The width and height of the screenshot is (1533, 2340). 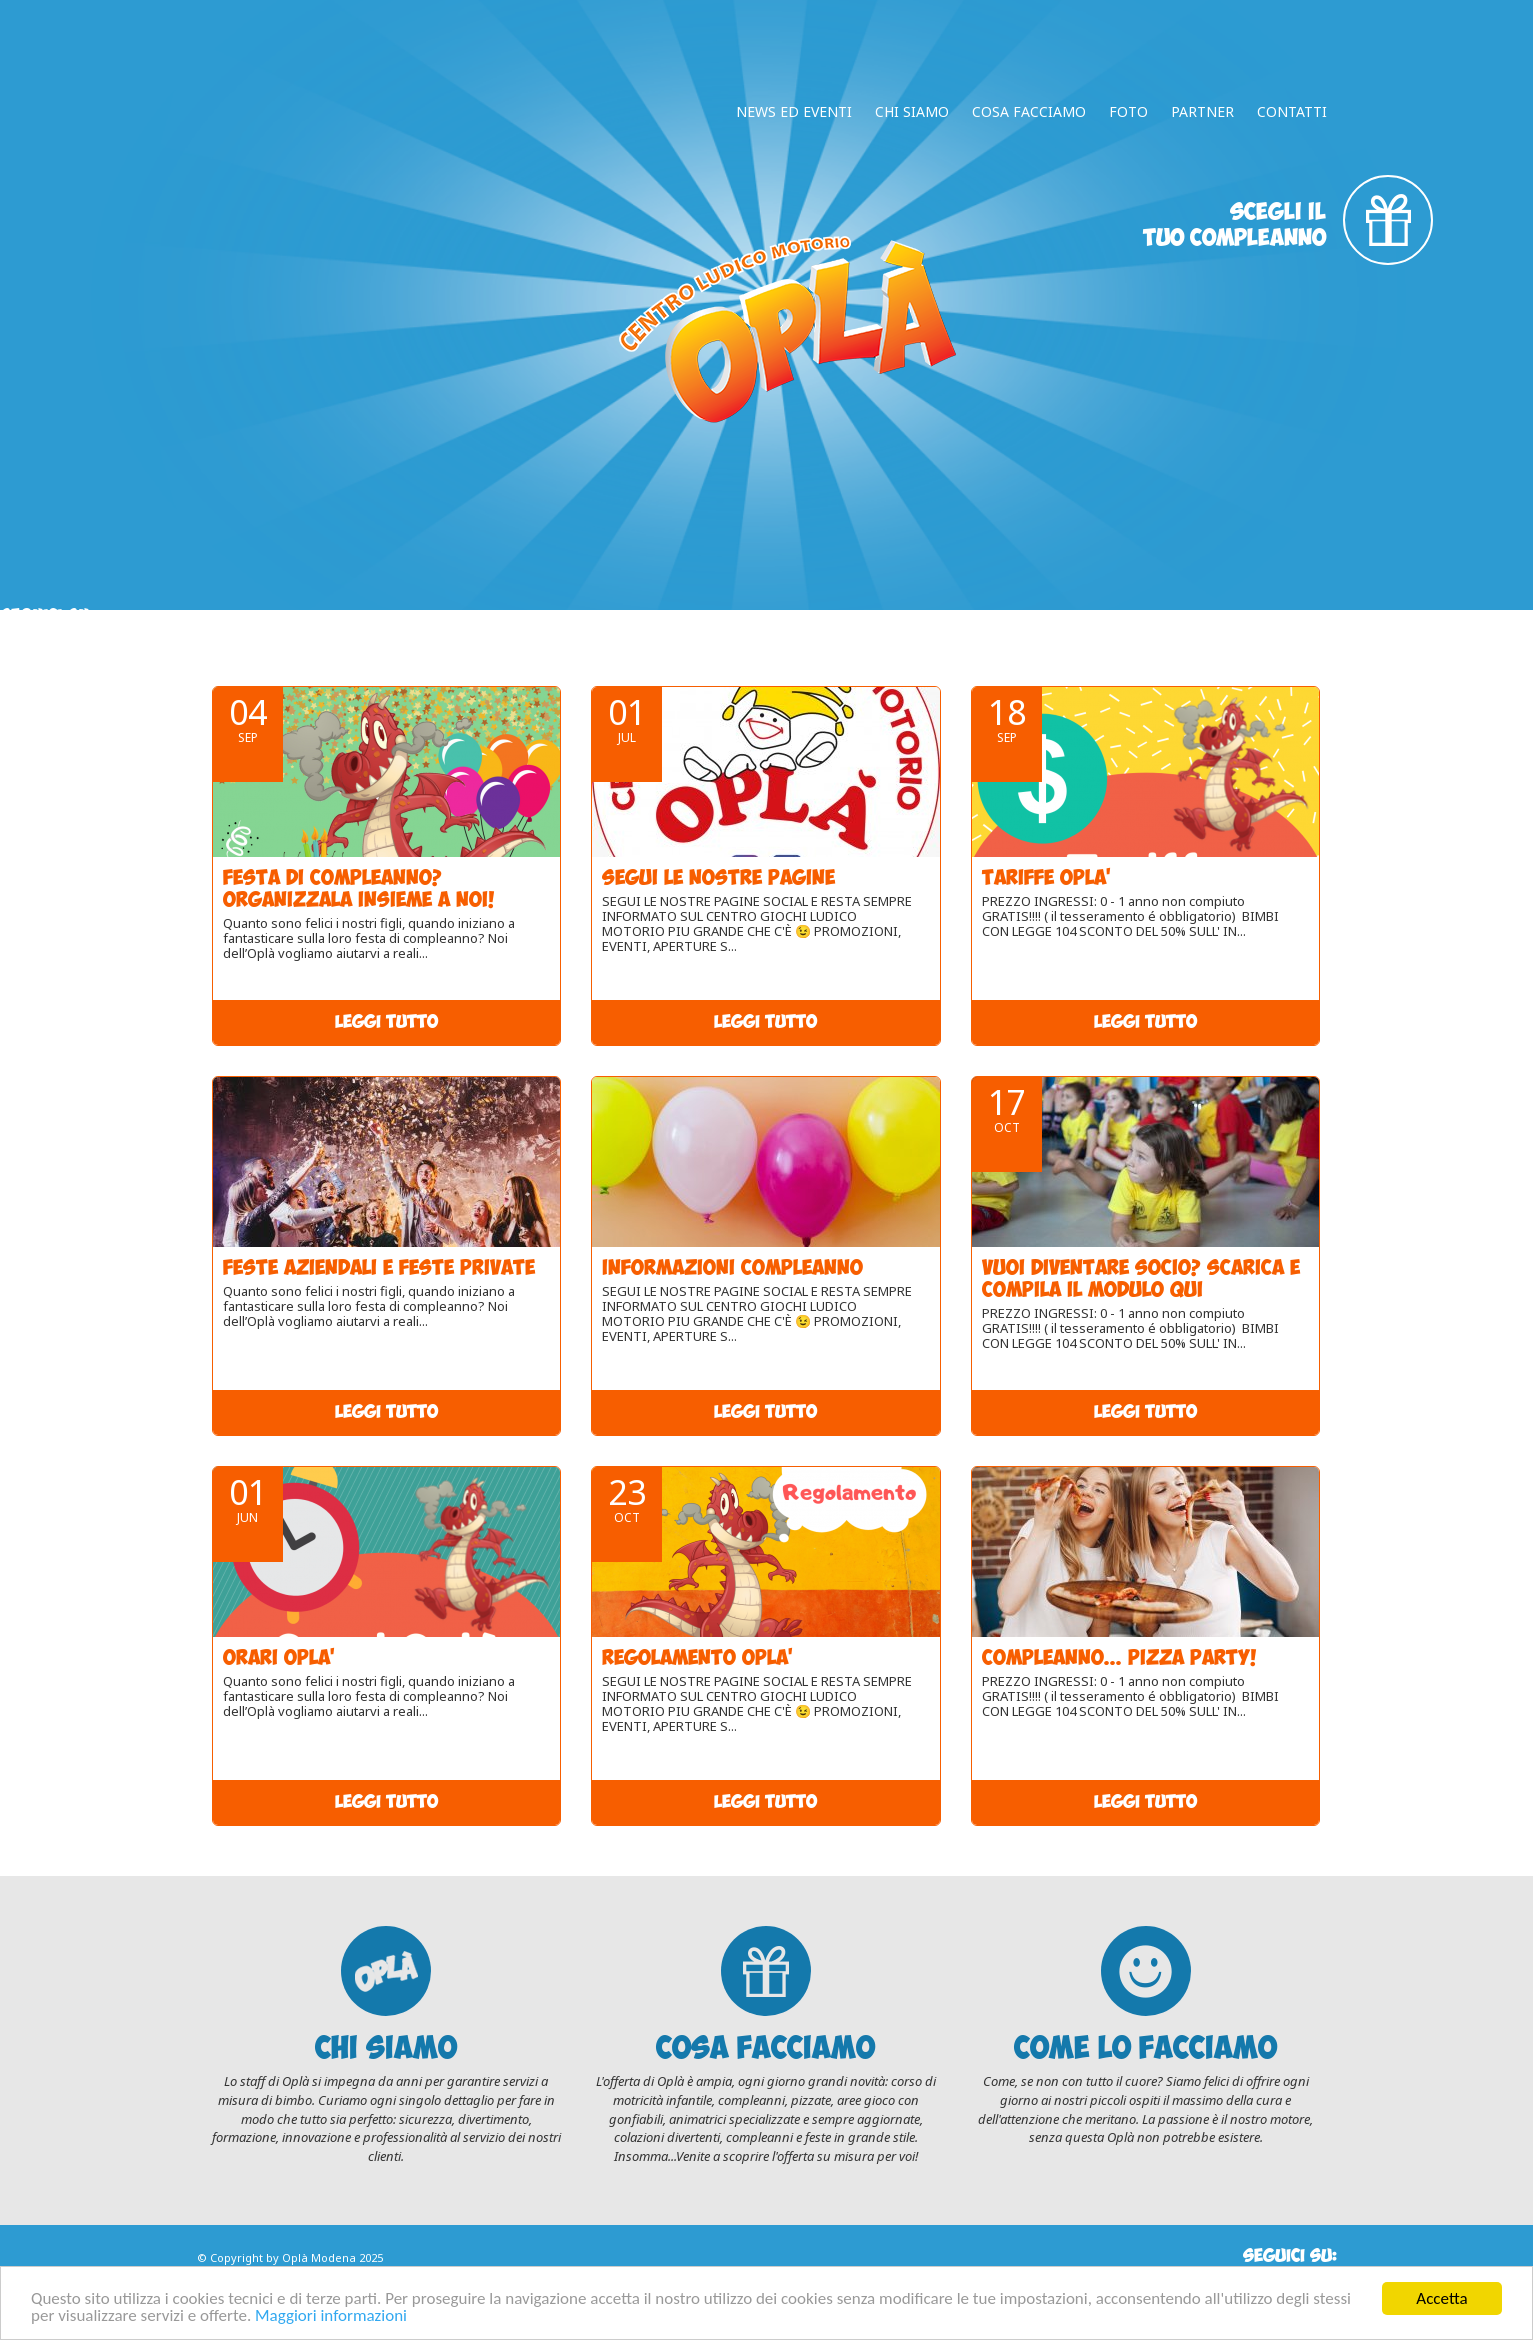 What do you see at coordinates (1029, 111) in the screenshot?
I see `Cosa facciamo` at bounding box center [1029, 111].